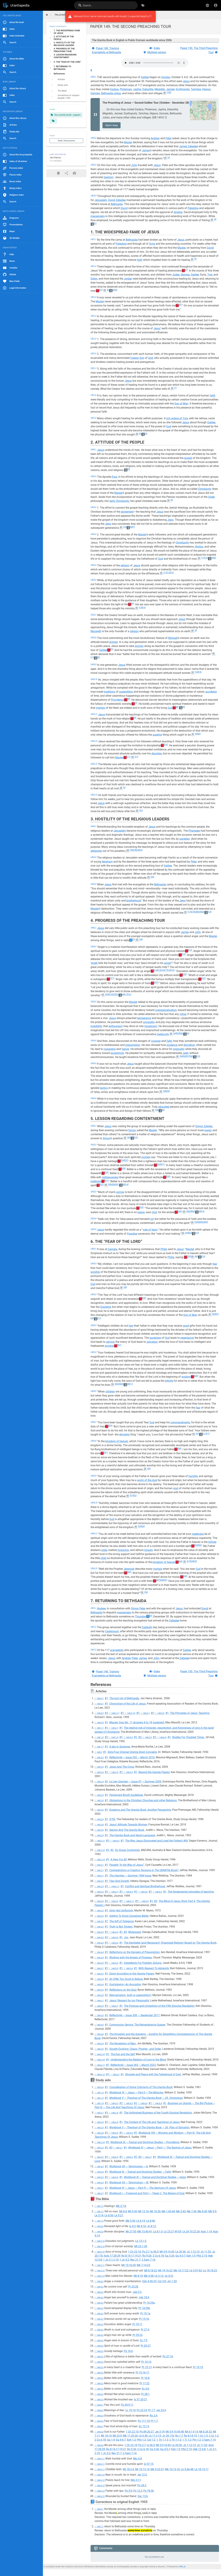  I want to click on 149:4.4, so click(93, 1040).